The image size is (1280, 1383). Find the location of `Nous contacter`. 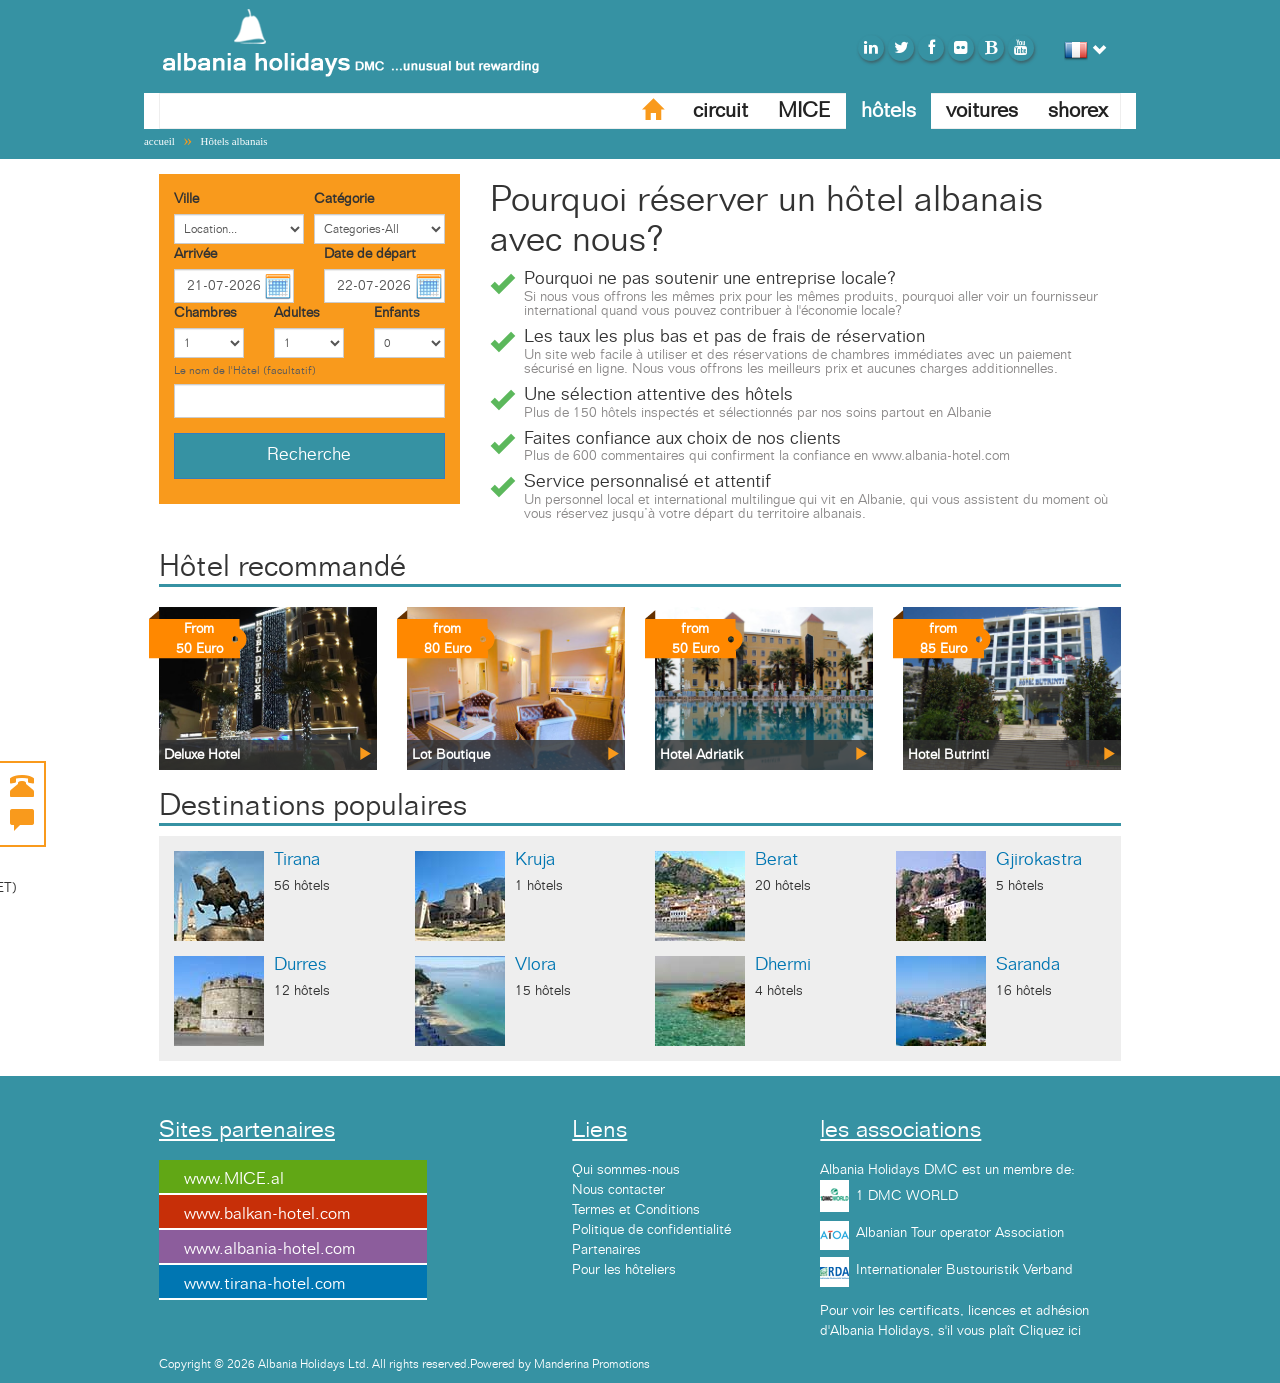

Nous contacter is located at coordinates (618, 1190).